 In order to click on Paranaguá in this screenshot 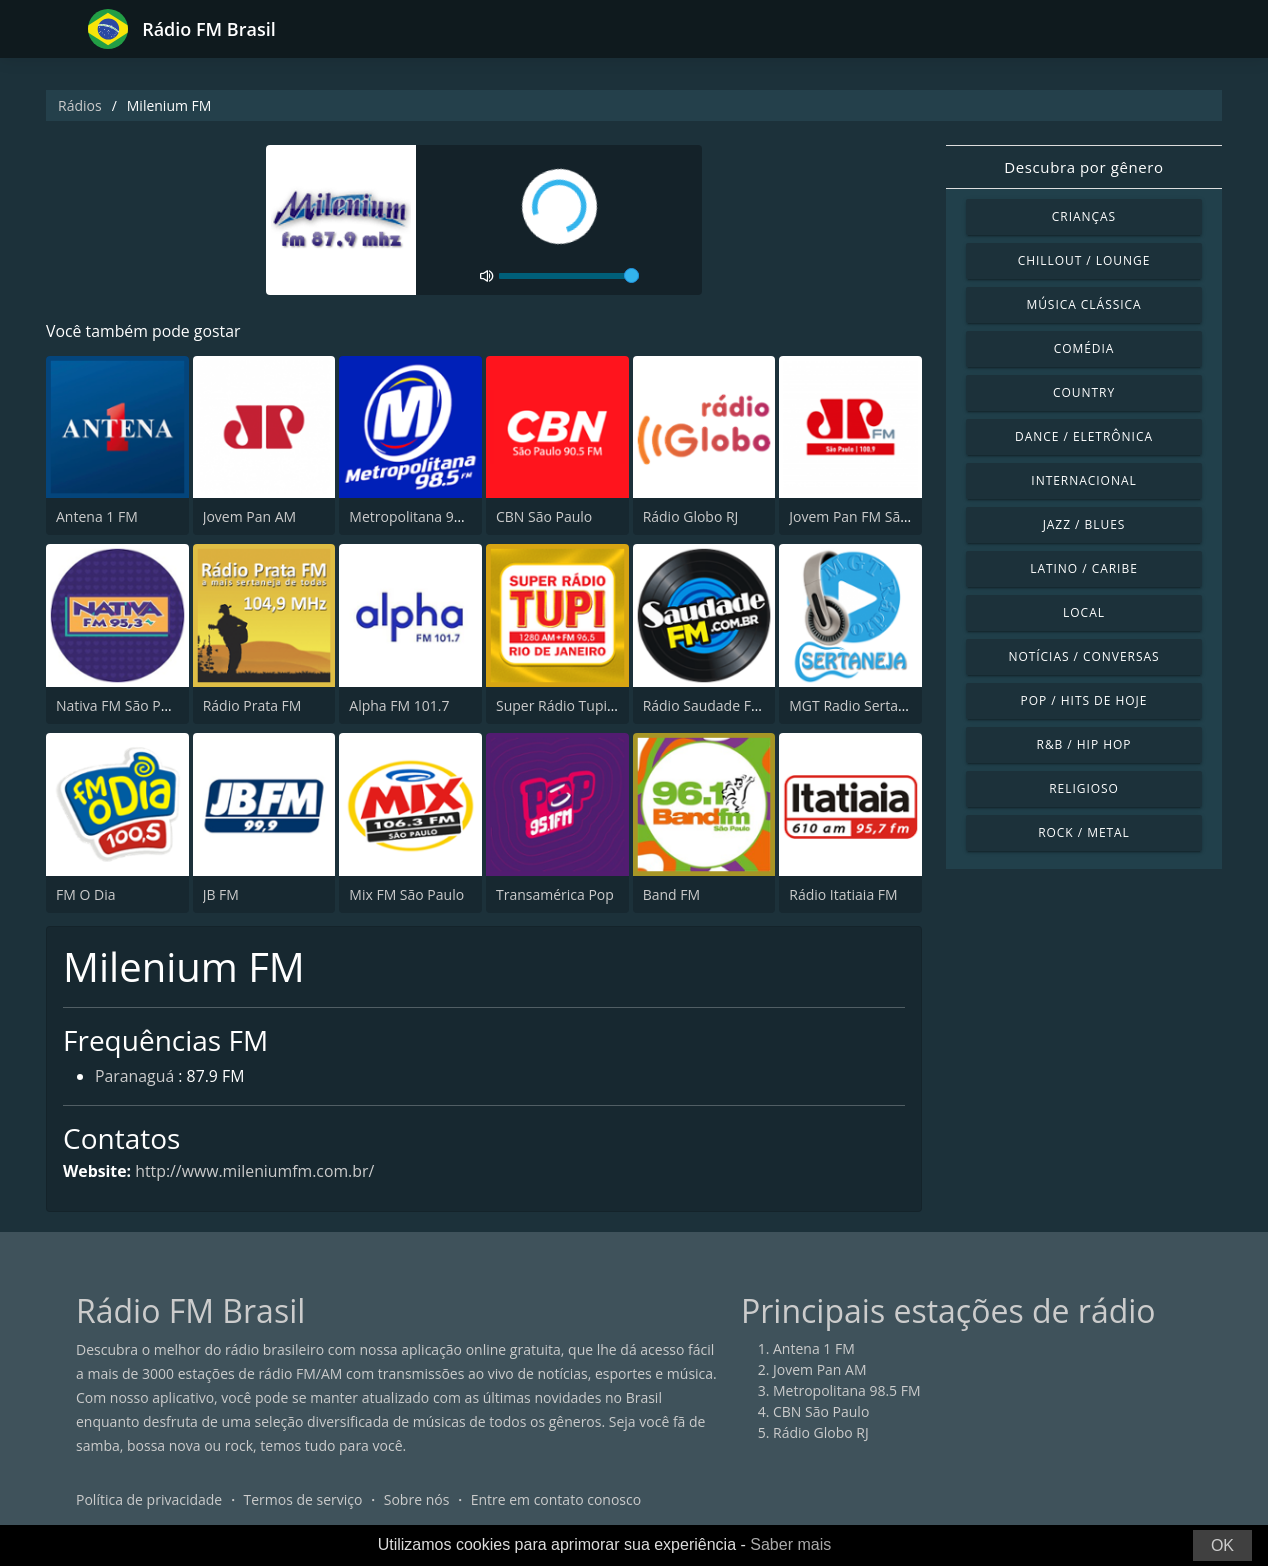, I will do `click(135, 1078)`.